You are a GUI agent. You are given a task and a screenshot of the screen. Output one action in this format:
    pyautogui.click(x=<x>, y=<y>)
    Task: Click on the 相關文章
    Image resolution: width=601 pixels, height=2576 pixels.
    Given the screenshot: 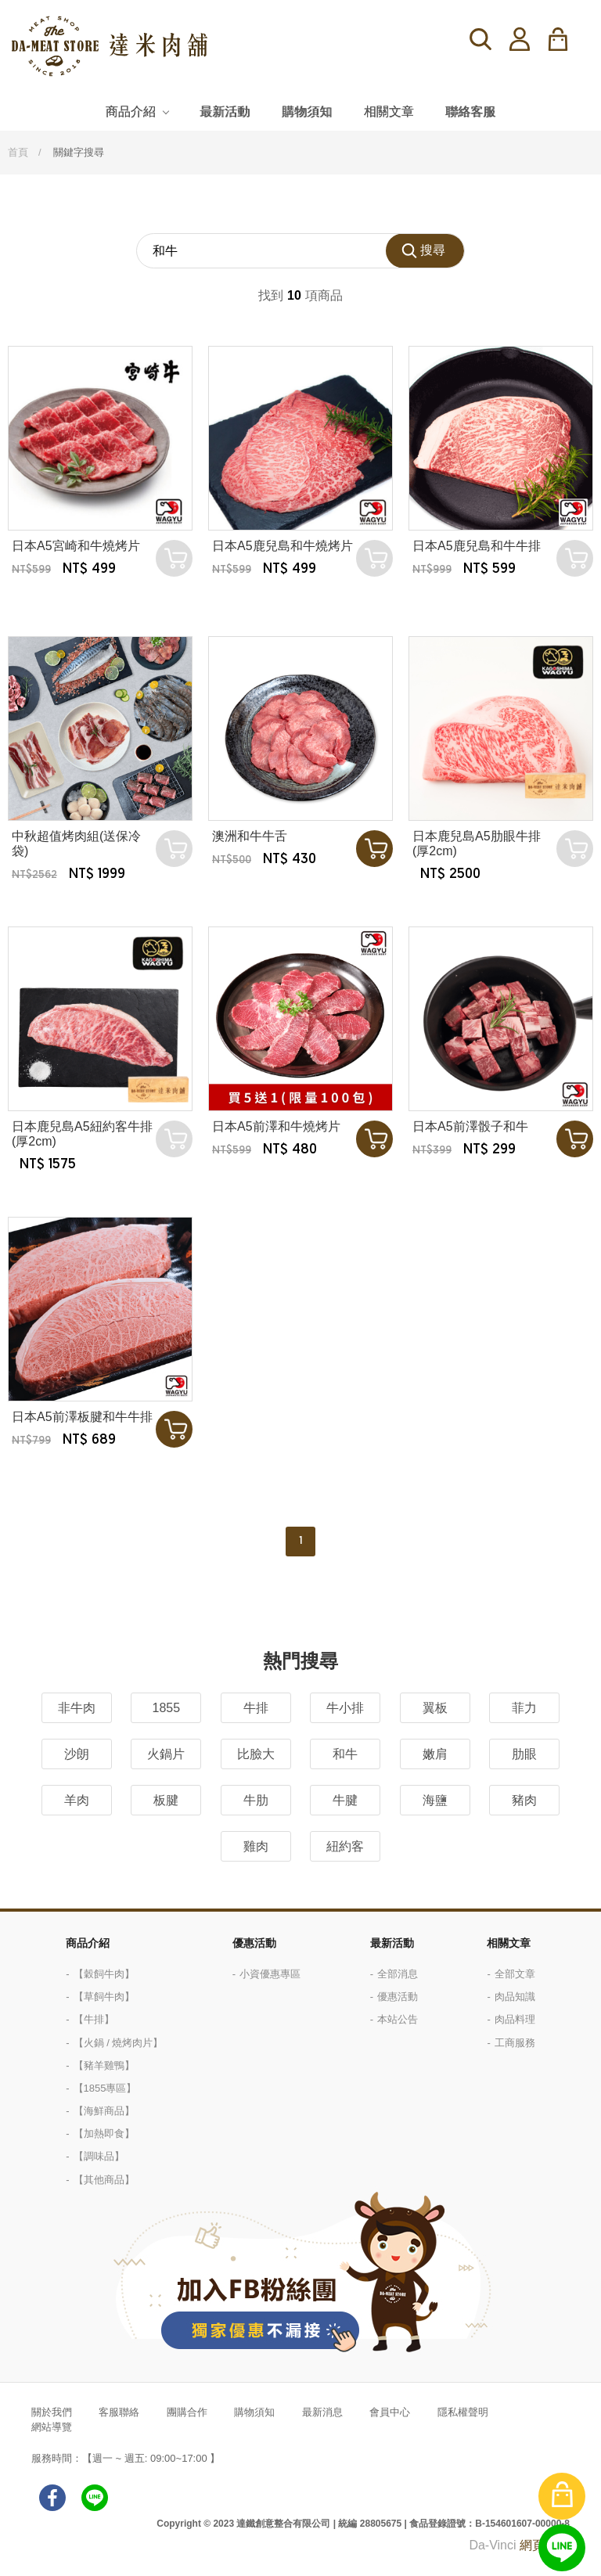 What is the action you would take?
    pyautogui.click(x=389, y=111)
    